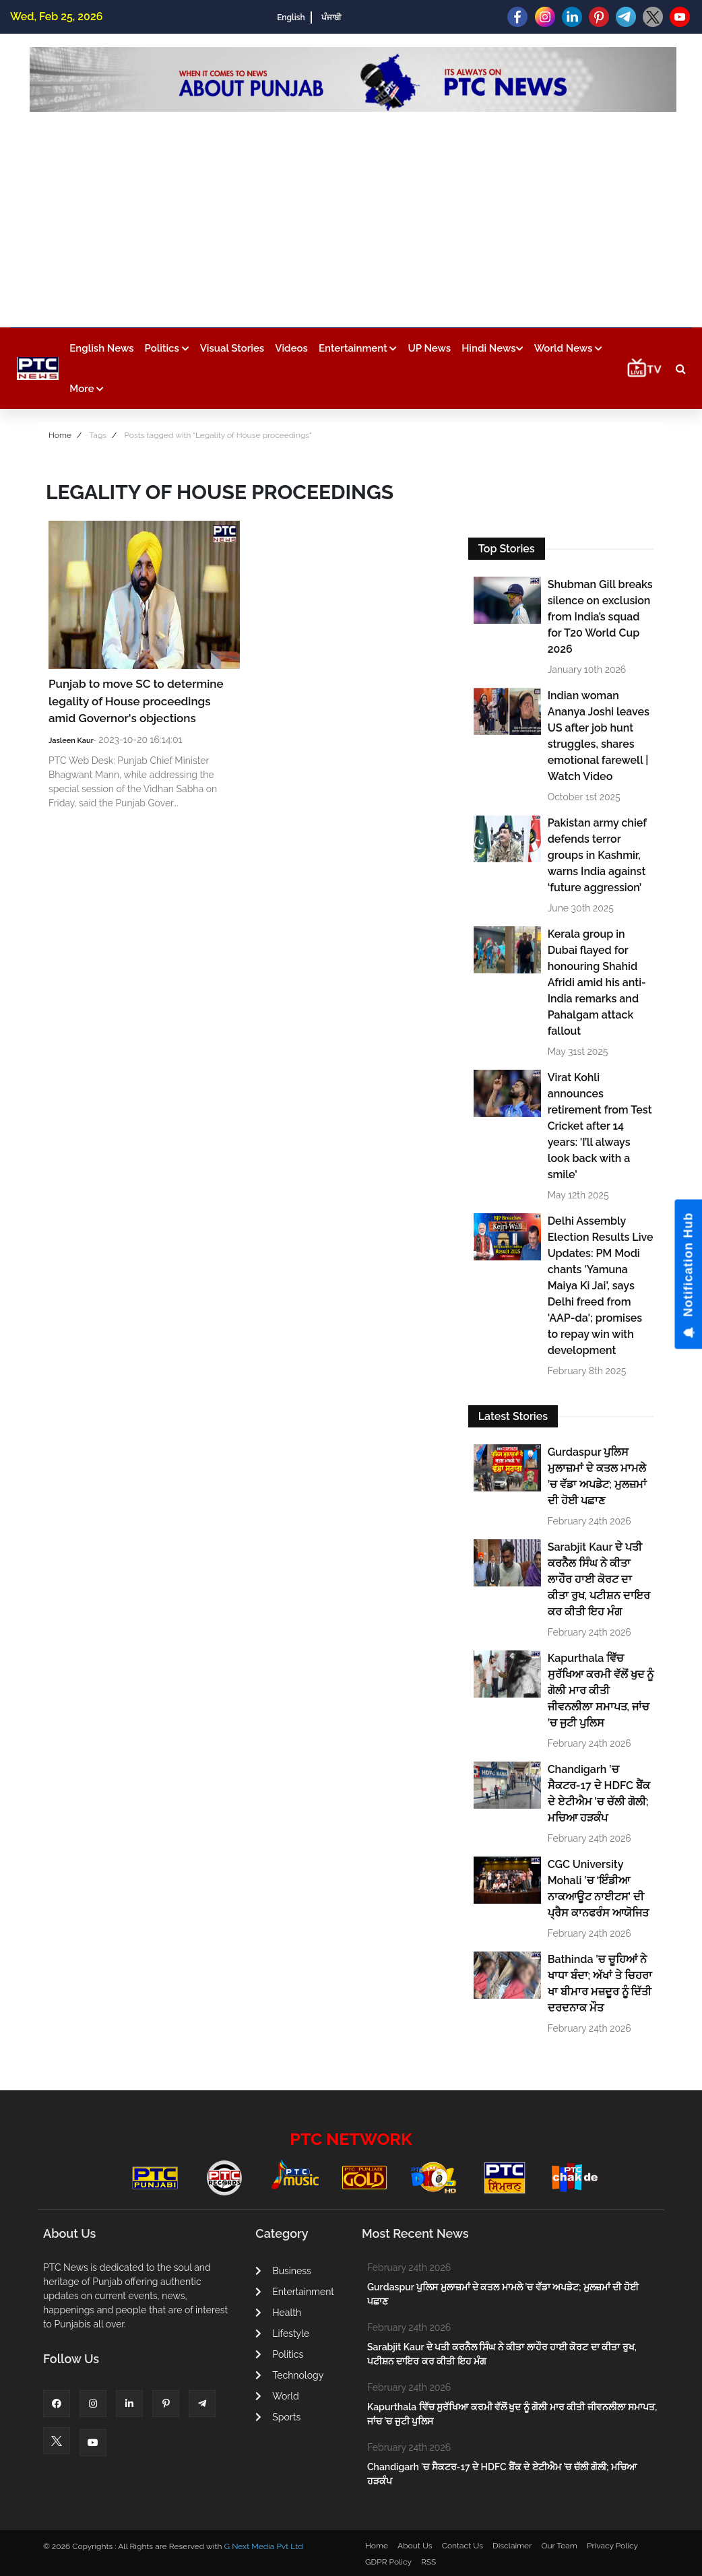  What do you see at coordinates (600, 616) in the screenshot?
I see `Shubman Gill breaks silence on exclusion from India’s squad for T20 World Cup 2026` at bounding box center [600, 616].